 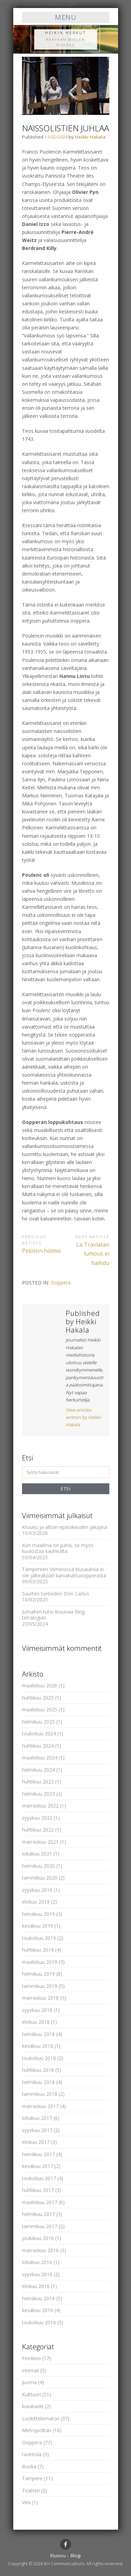 What do you see at coordinates (36, 2022) in the screenshot?
I see `elokuu 2018` at bounding box center [36, 2022].